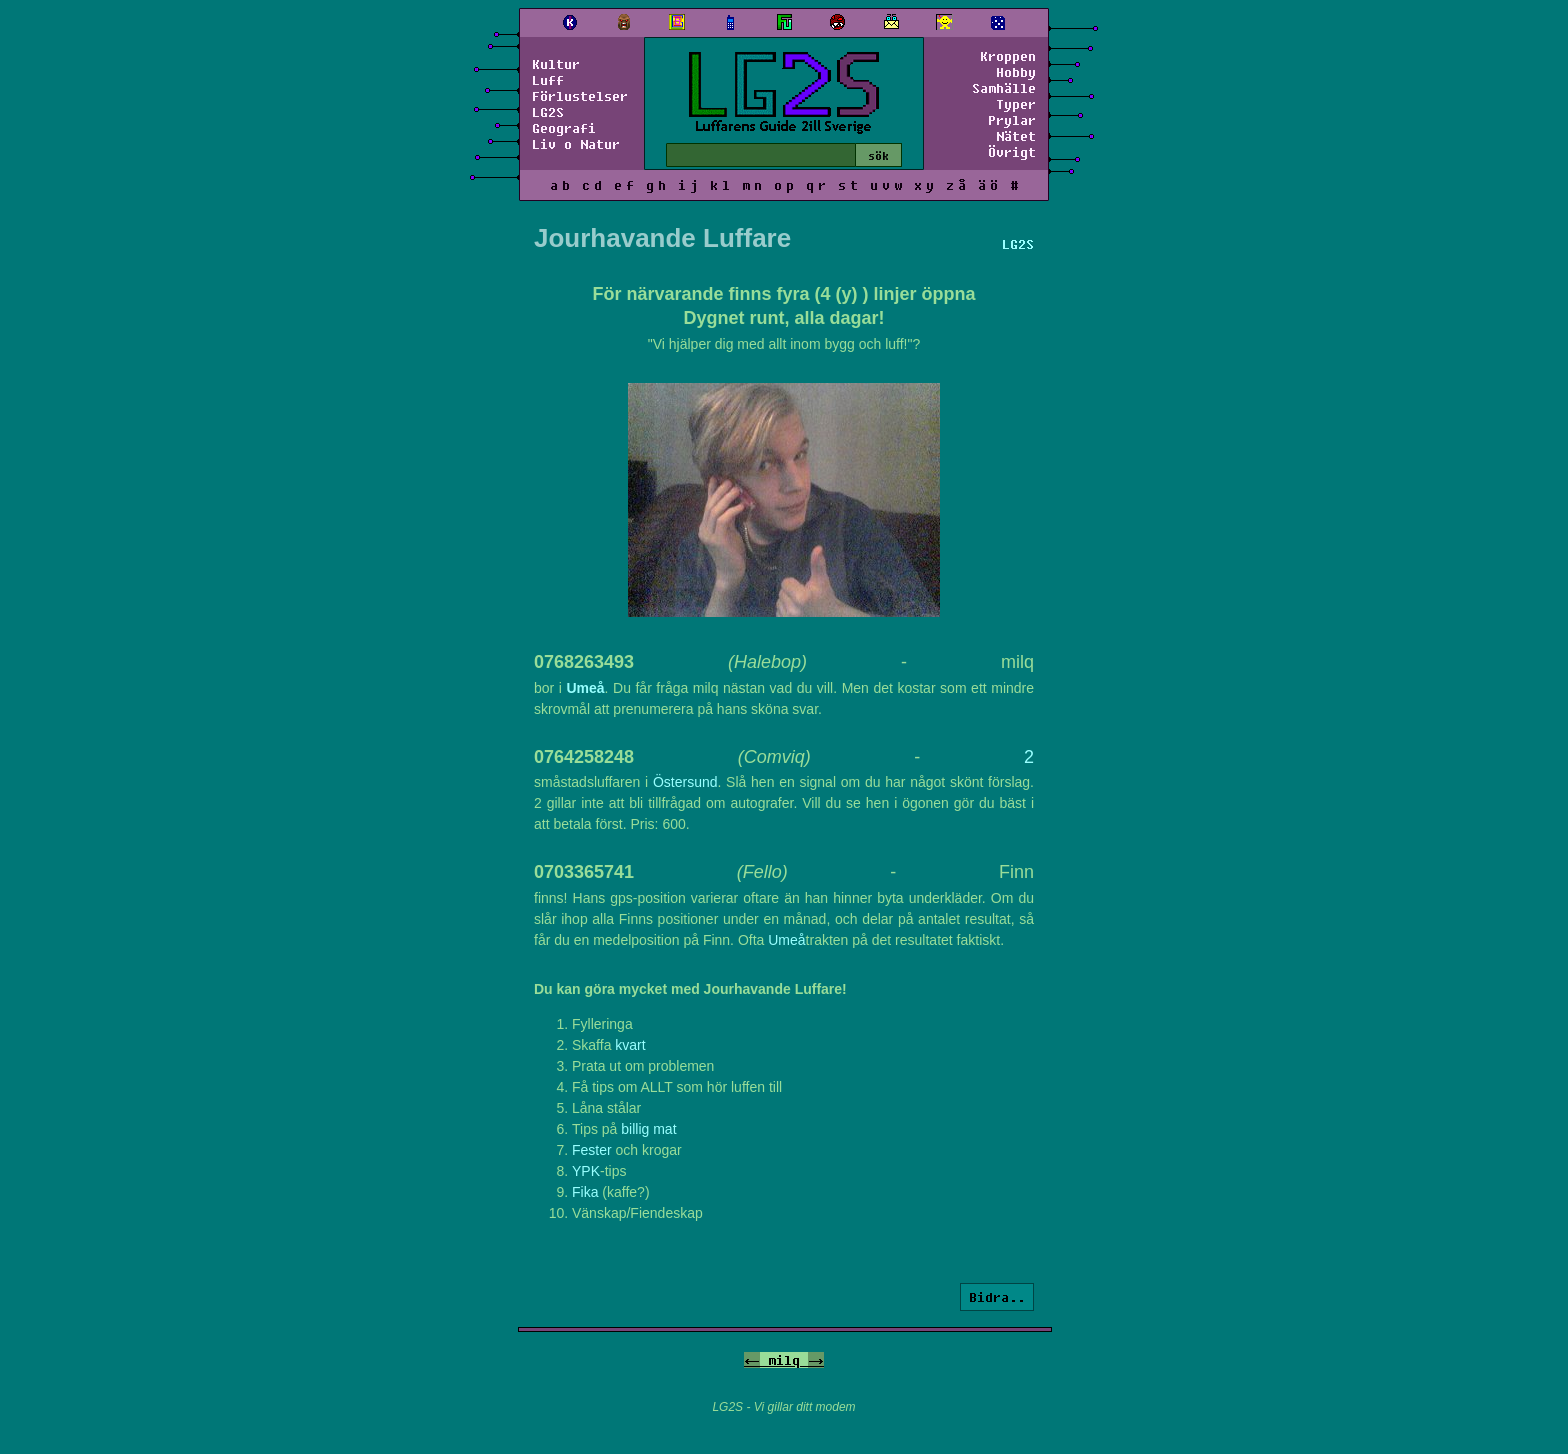 The image size is (1568, 1454). I want to click on Umeå, so click(585, 688).